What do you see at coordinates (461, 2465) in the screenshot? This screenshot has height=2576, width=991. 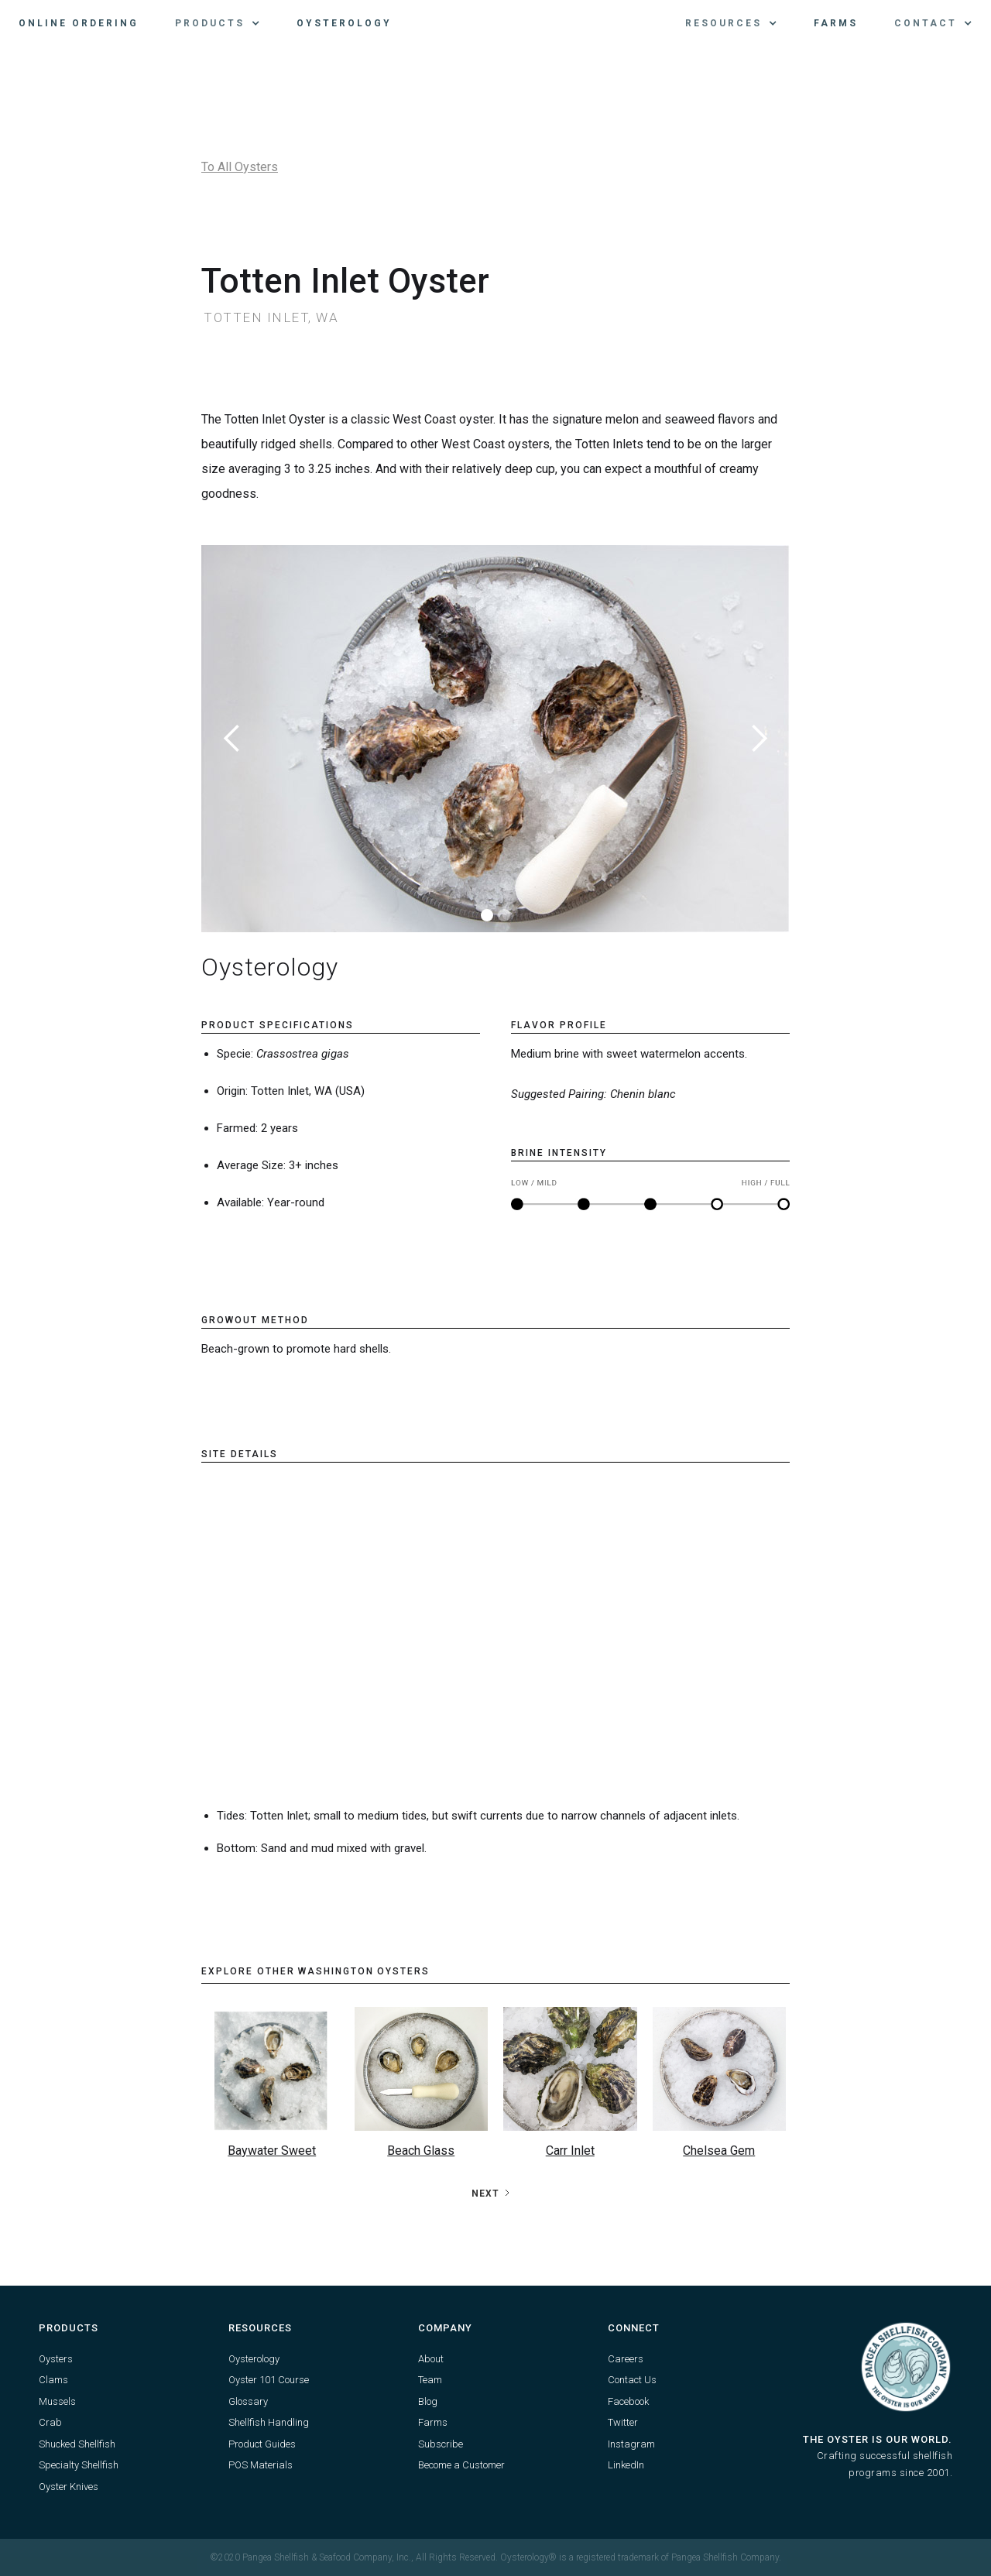 I see `Become a Customer` at bounding box center [461, 2465].